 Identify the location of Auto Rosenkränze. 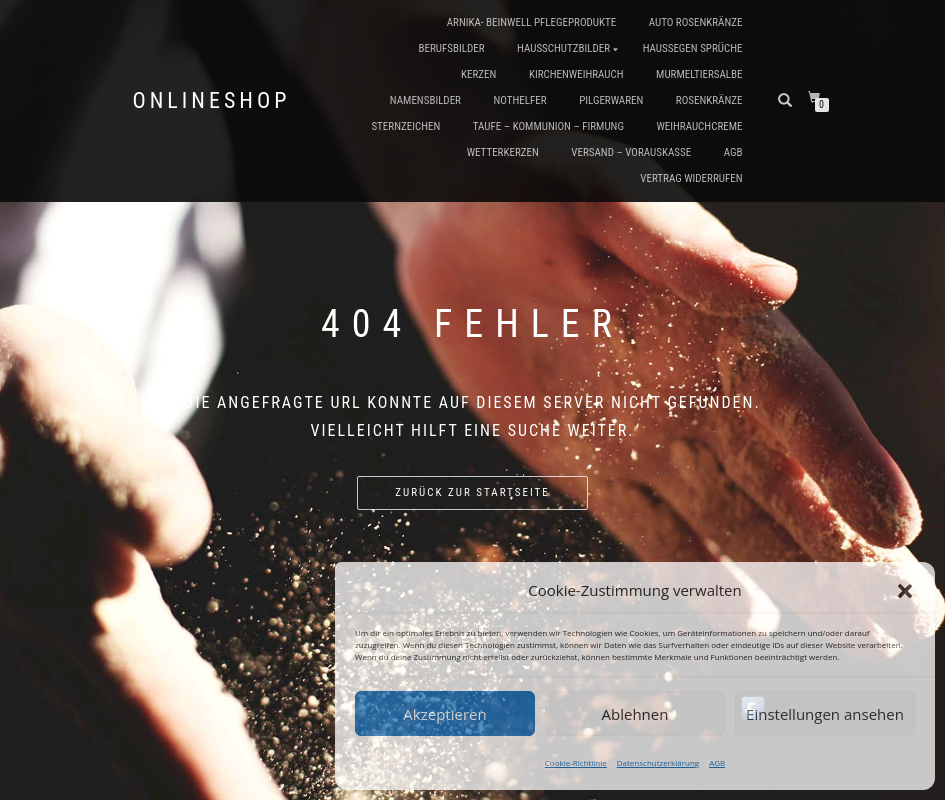
(696, 22).